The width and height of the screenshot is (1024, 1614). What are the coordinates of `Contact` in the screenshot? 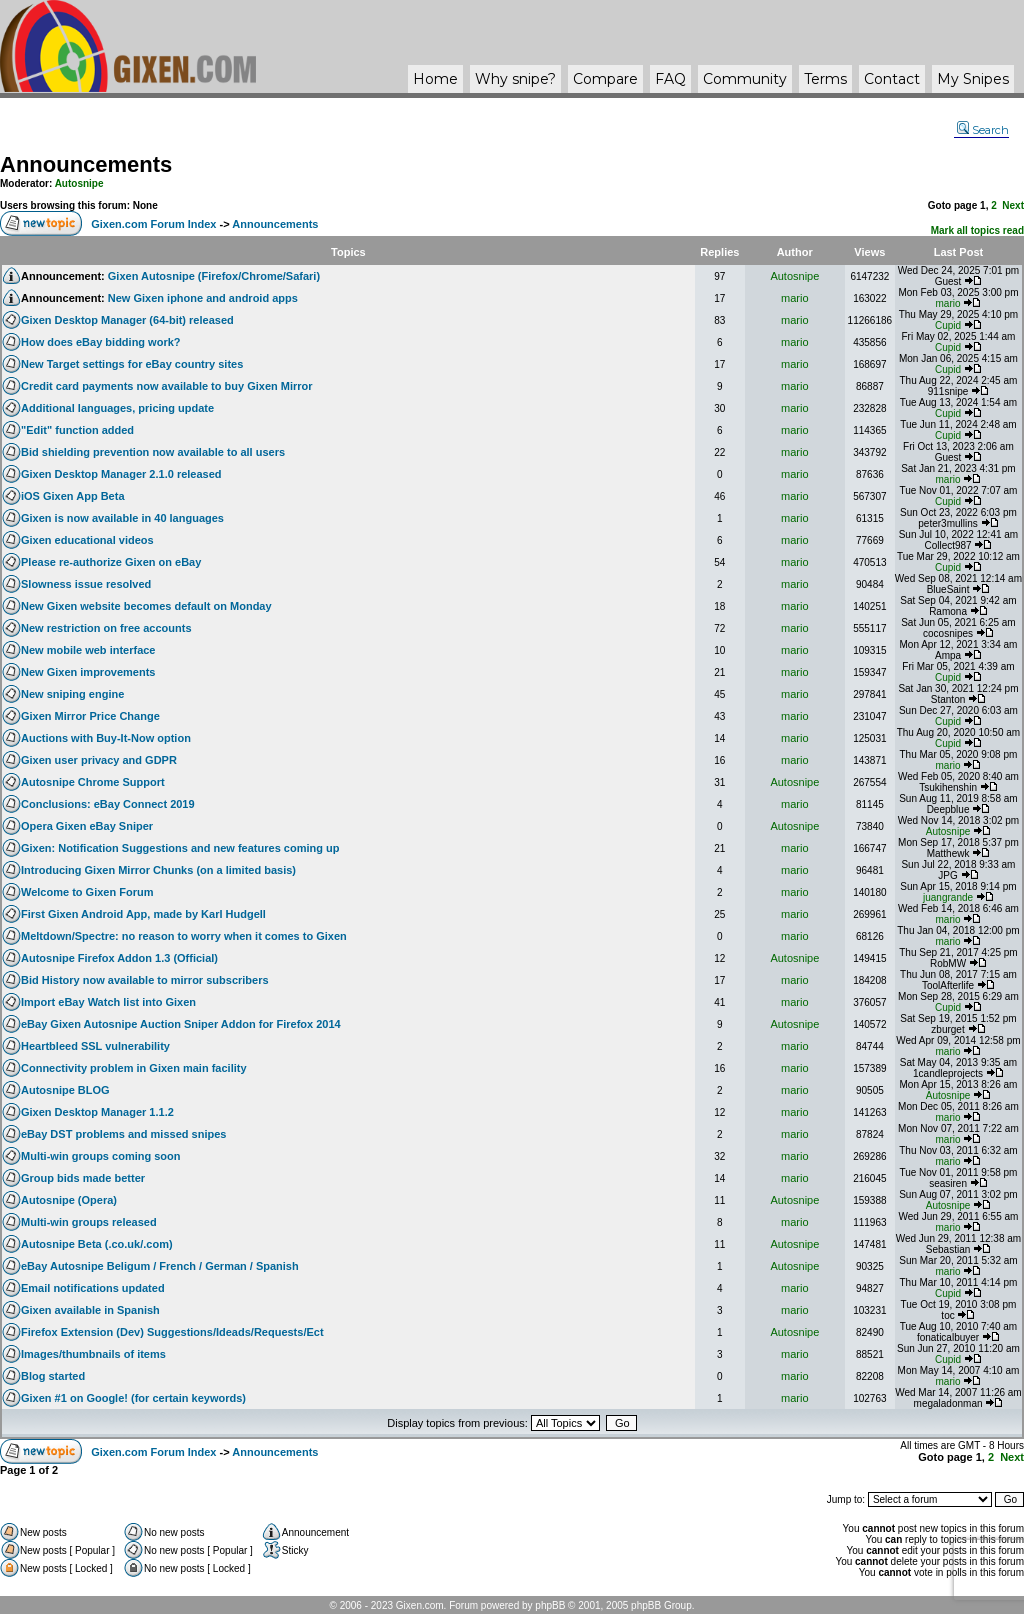 It's located at (892, 79).